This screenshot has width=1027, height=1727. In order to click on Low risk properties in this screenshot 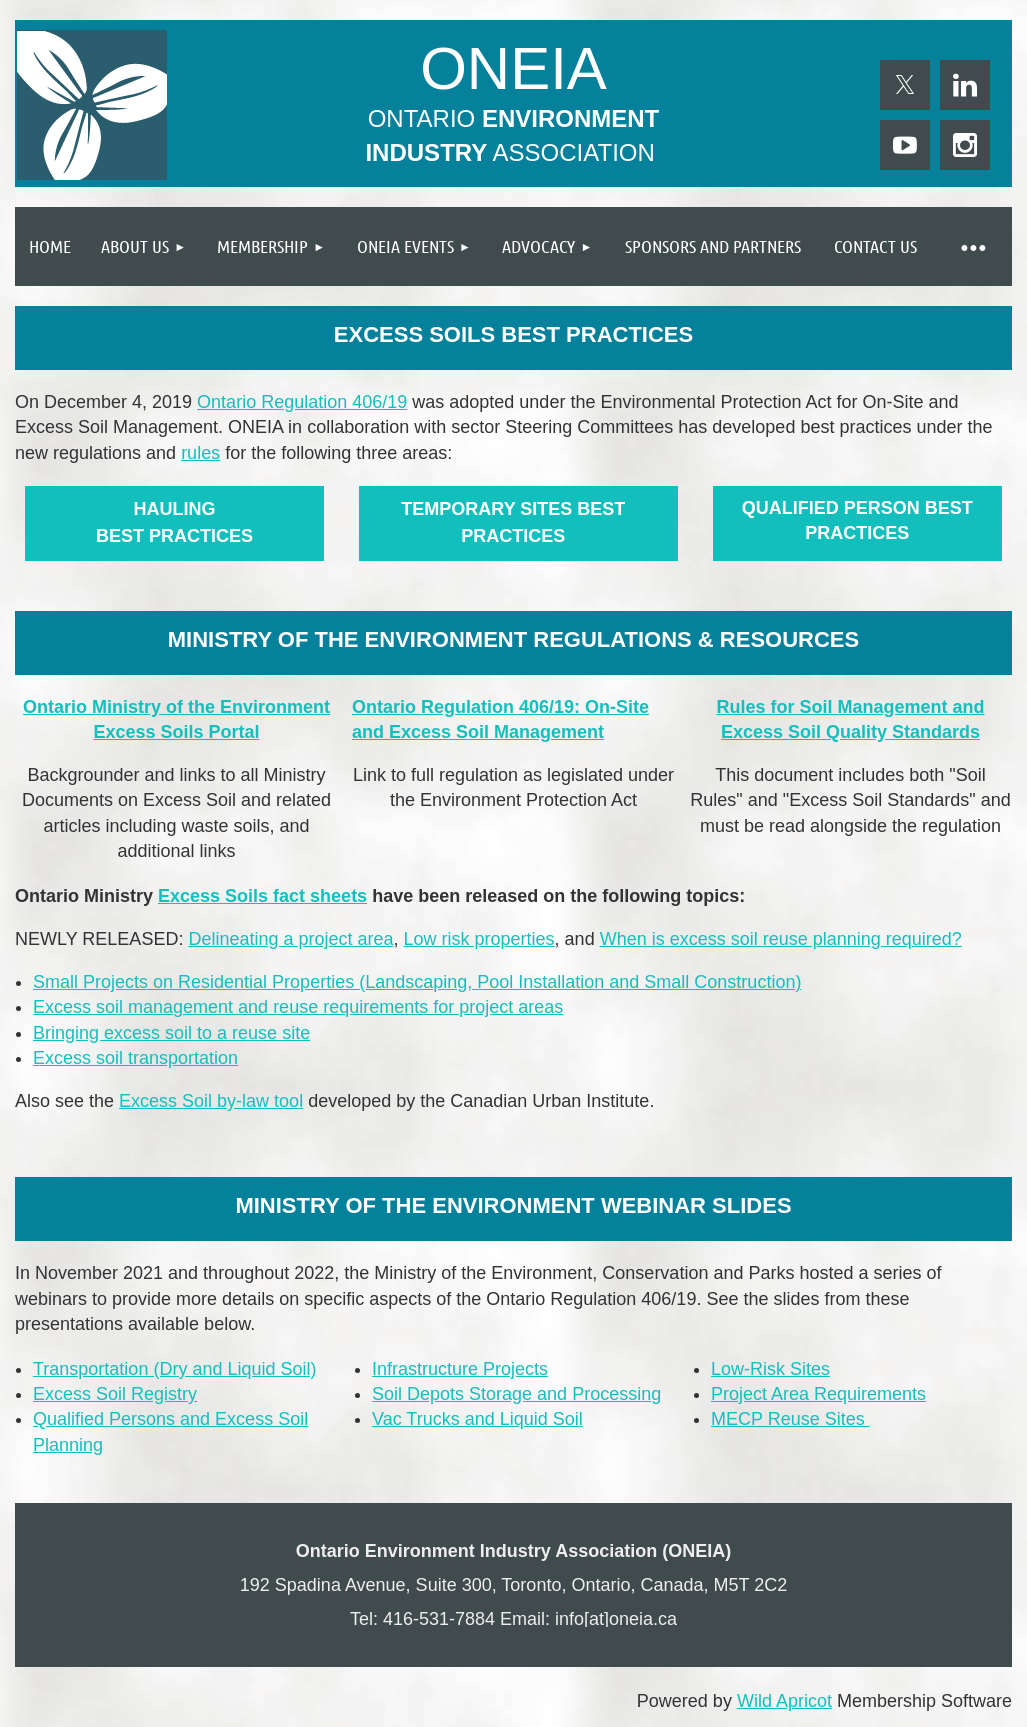, I will do `click(479, 939)`.